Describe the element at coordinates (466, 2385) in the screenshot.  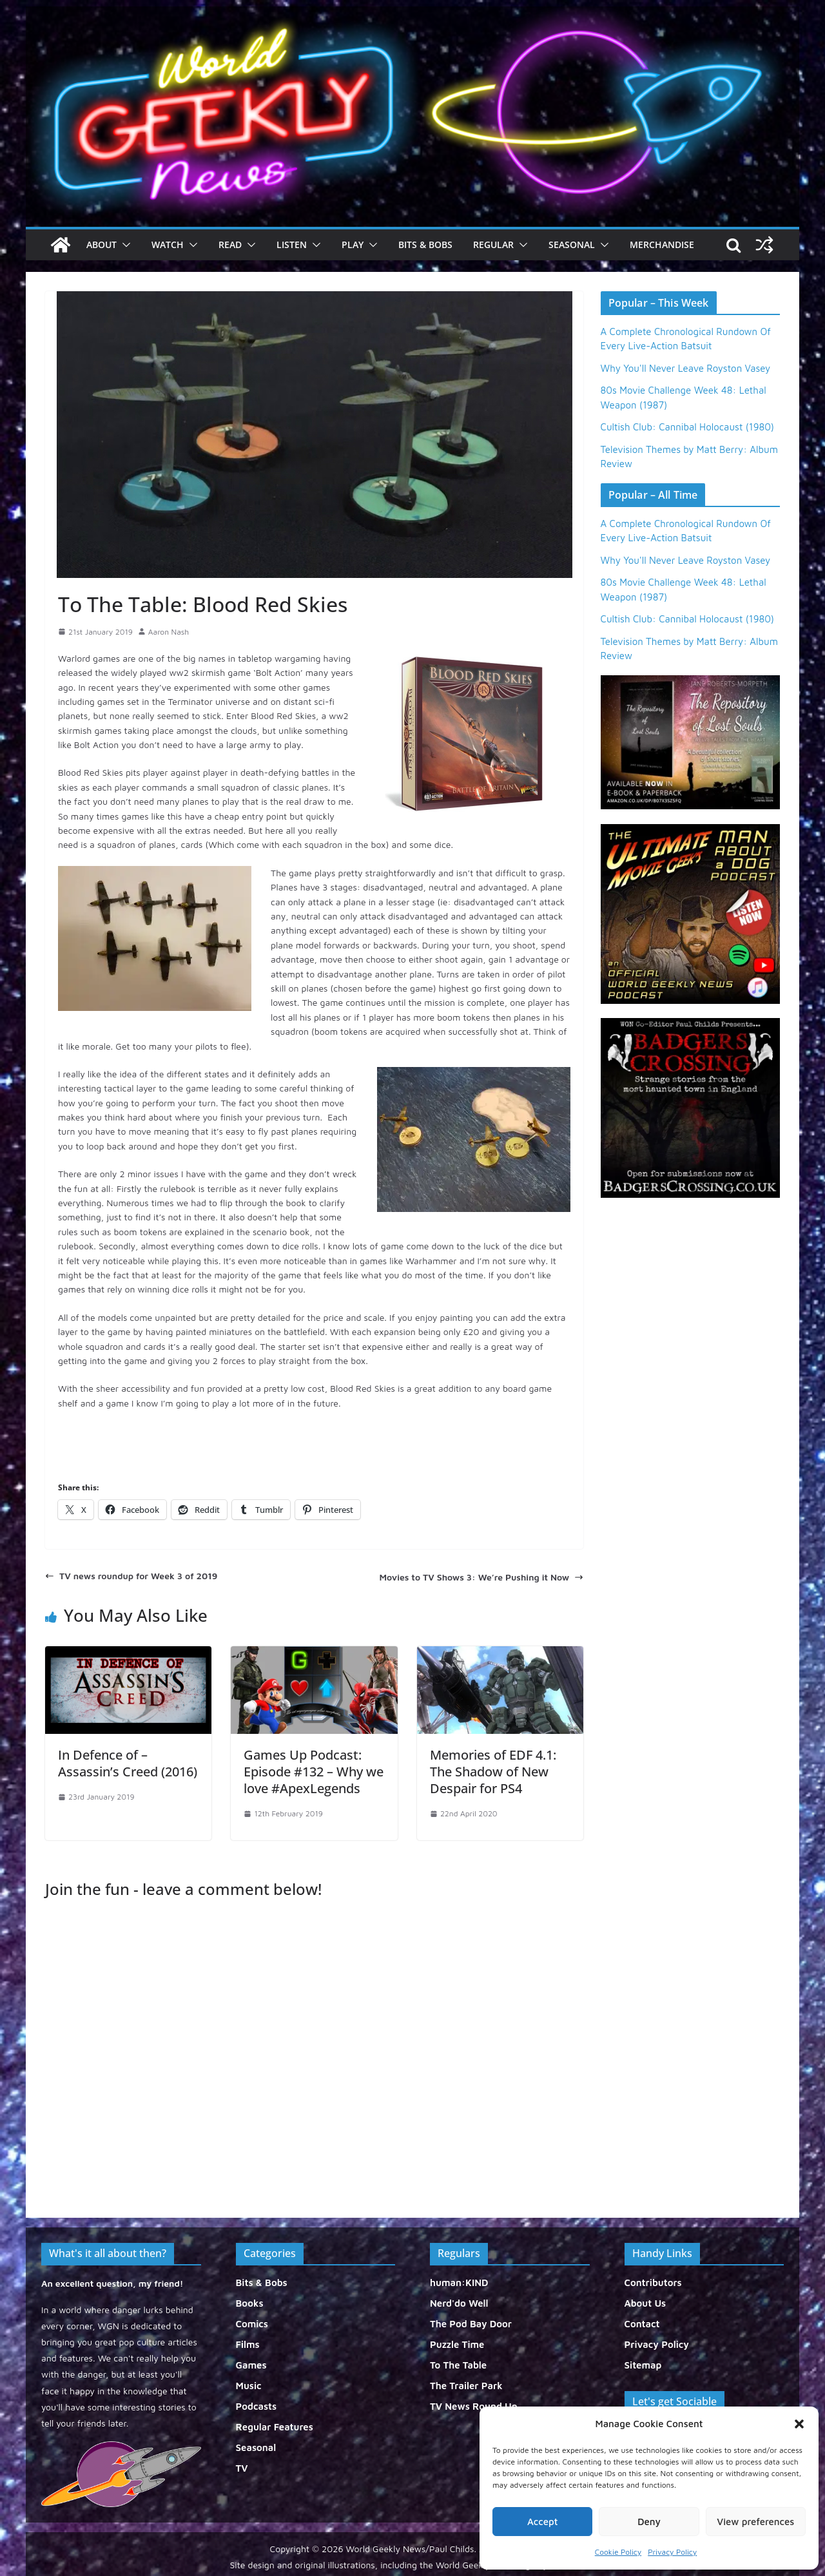
I see `The Trailer Park` at that location.